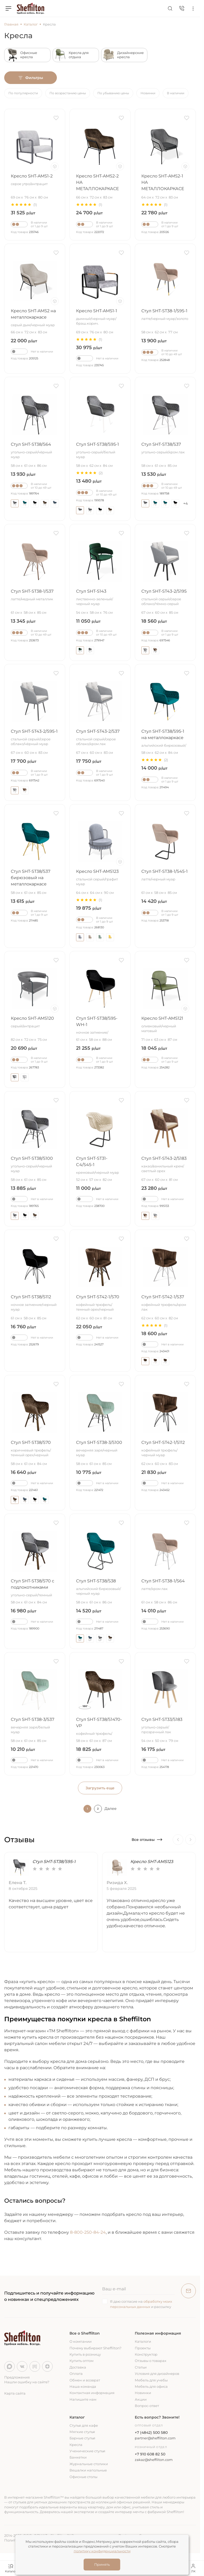 This screenshot has width=204, height=2576. I want to click on Конструктор, so click(146, 2354).